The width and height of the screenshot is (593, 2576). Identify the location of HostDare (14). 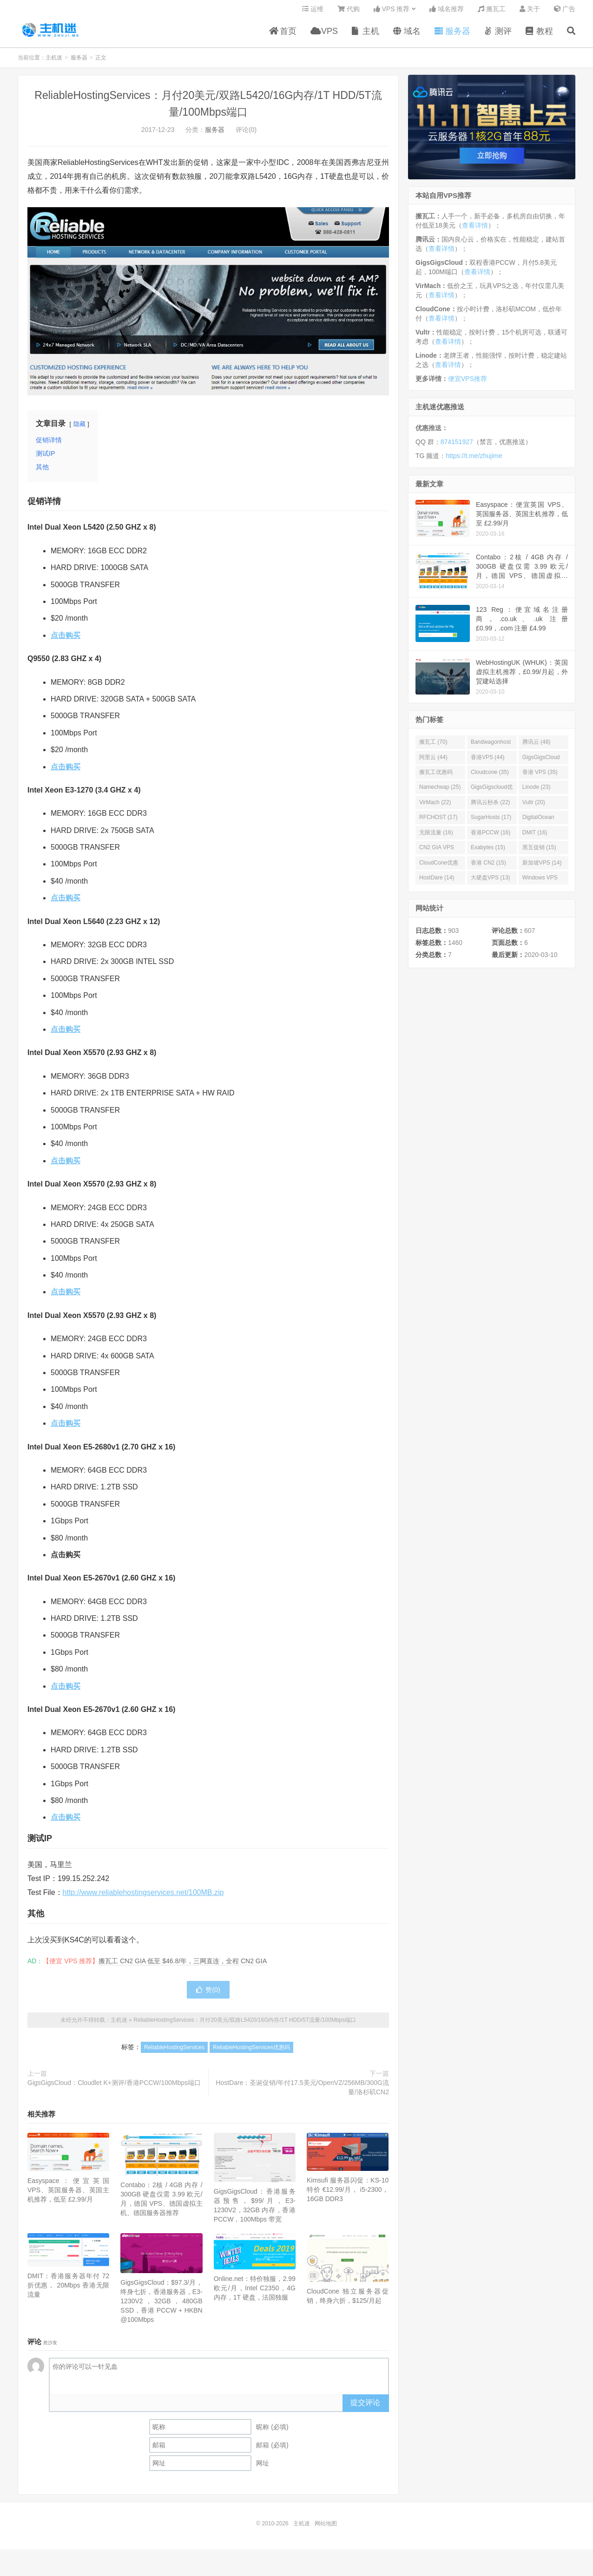
(436, 881).